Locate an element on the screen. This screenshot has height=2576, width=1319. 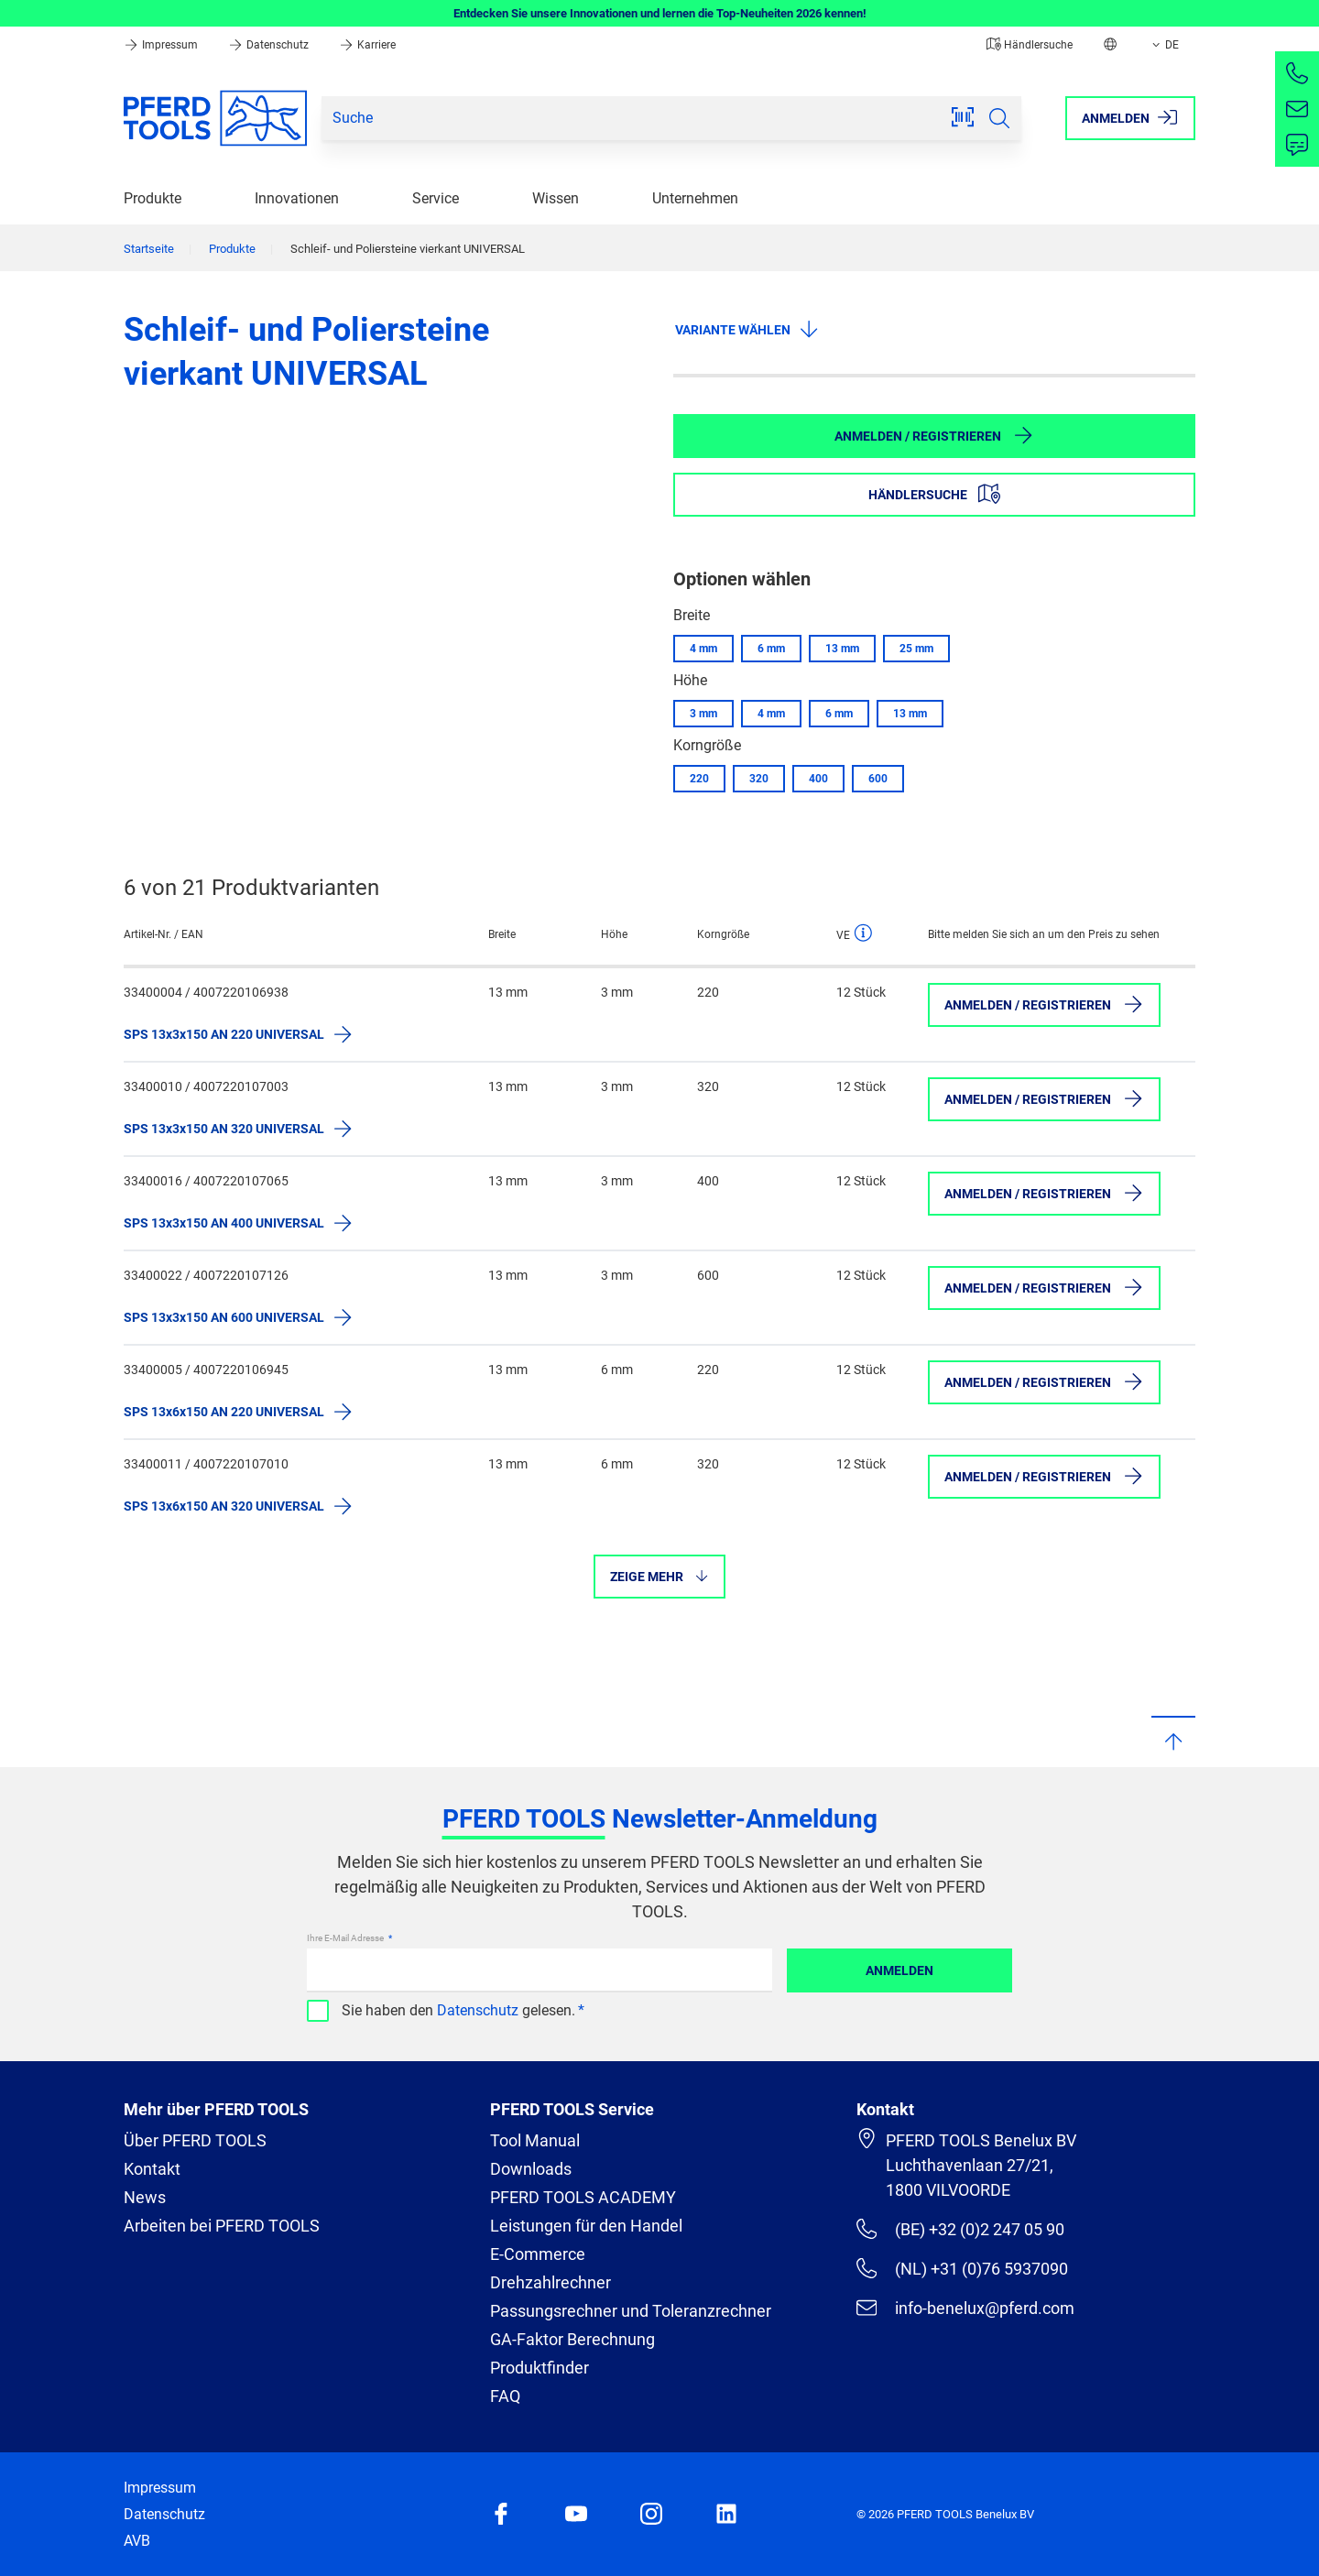
Drehzahlrechner is located at coordinates (550, 2282).